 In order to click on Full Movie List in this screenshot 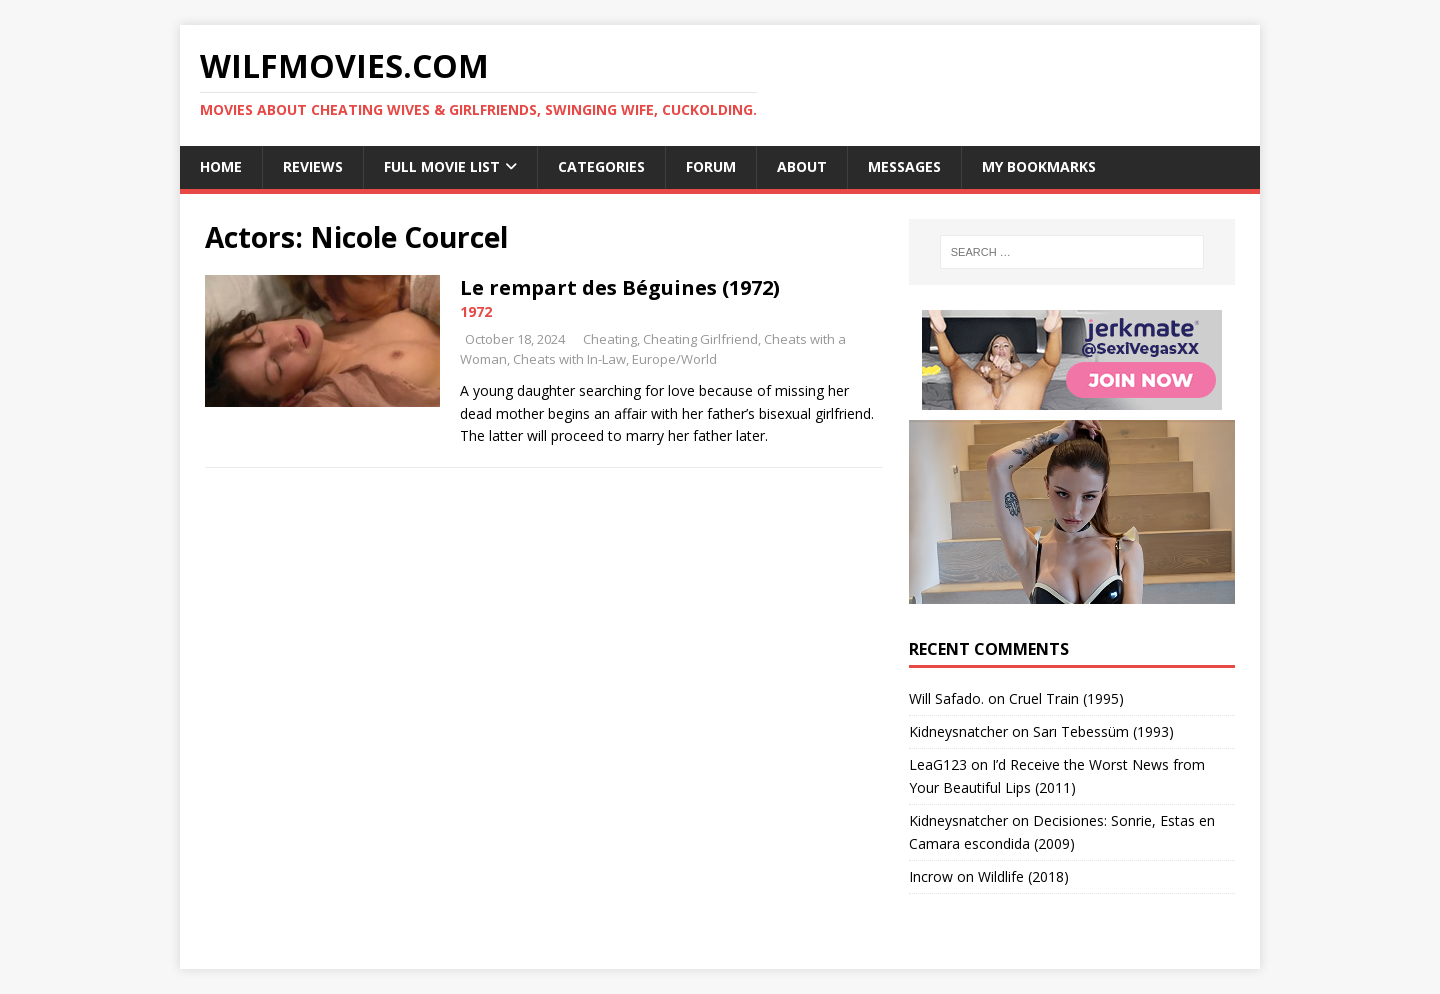, I will do `click(442, 166)`.